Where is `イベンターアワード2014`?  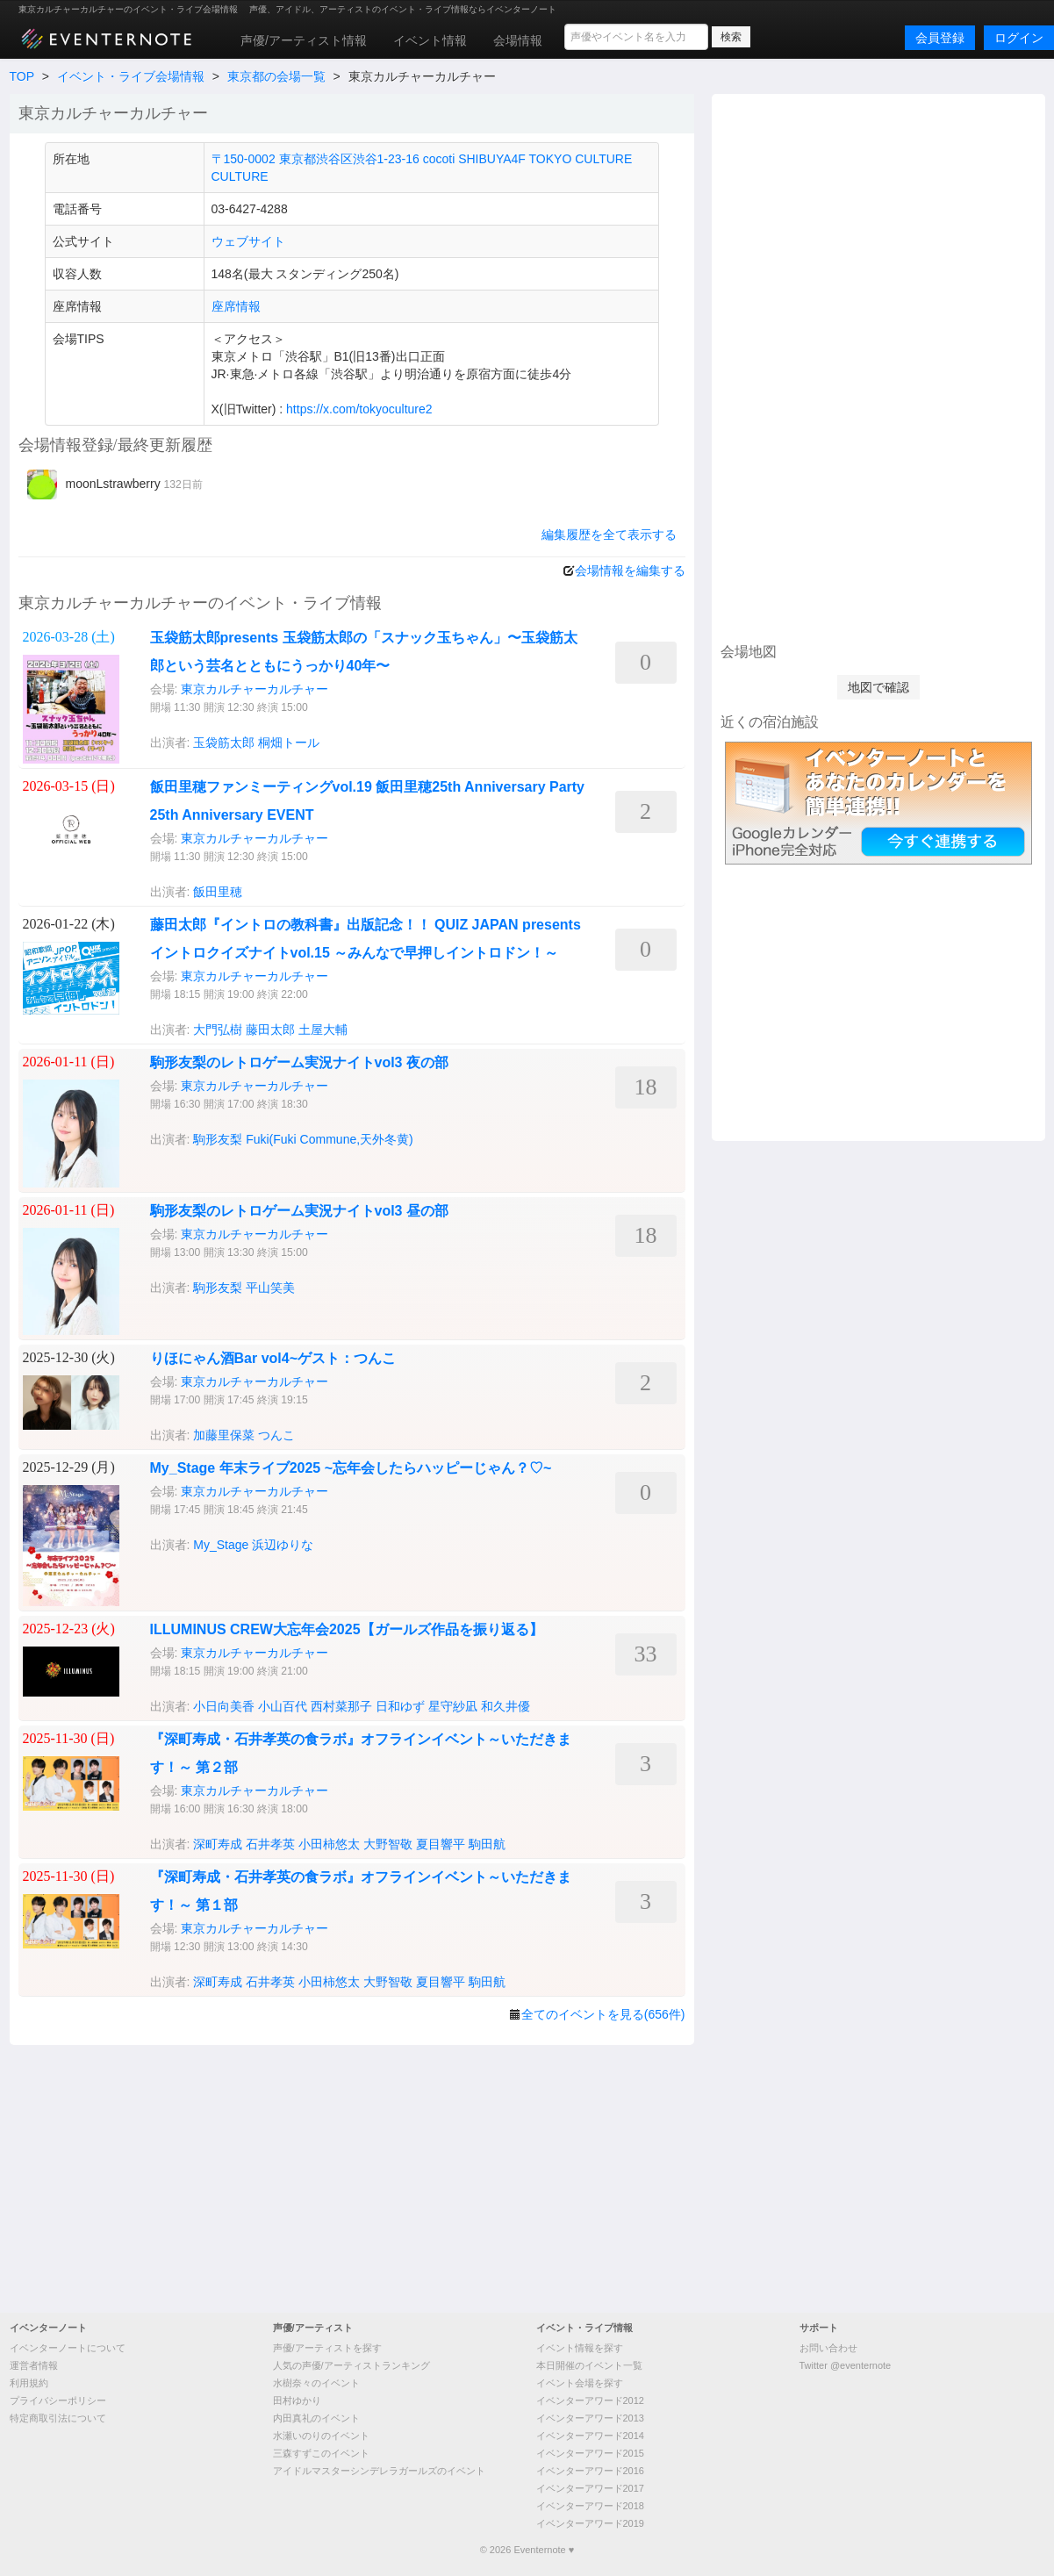 イベンターアワード2014 is located at coordinates (590, 2435).